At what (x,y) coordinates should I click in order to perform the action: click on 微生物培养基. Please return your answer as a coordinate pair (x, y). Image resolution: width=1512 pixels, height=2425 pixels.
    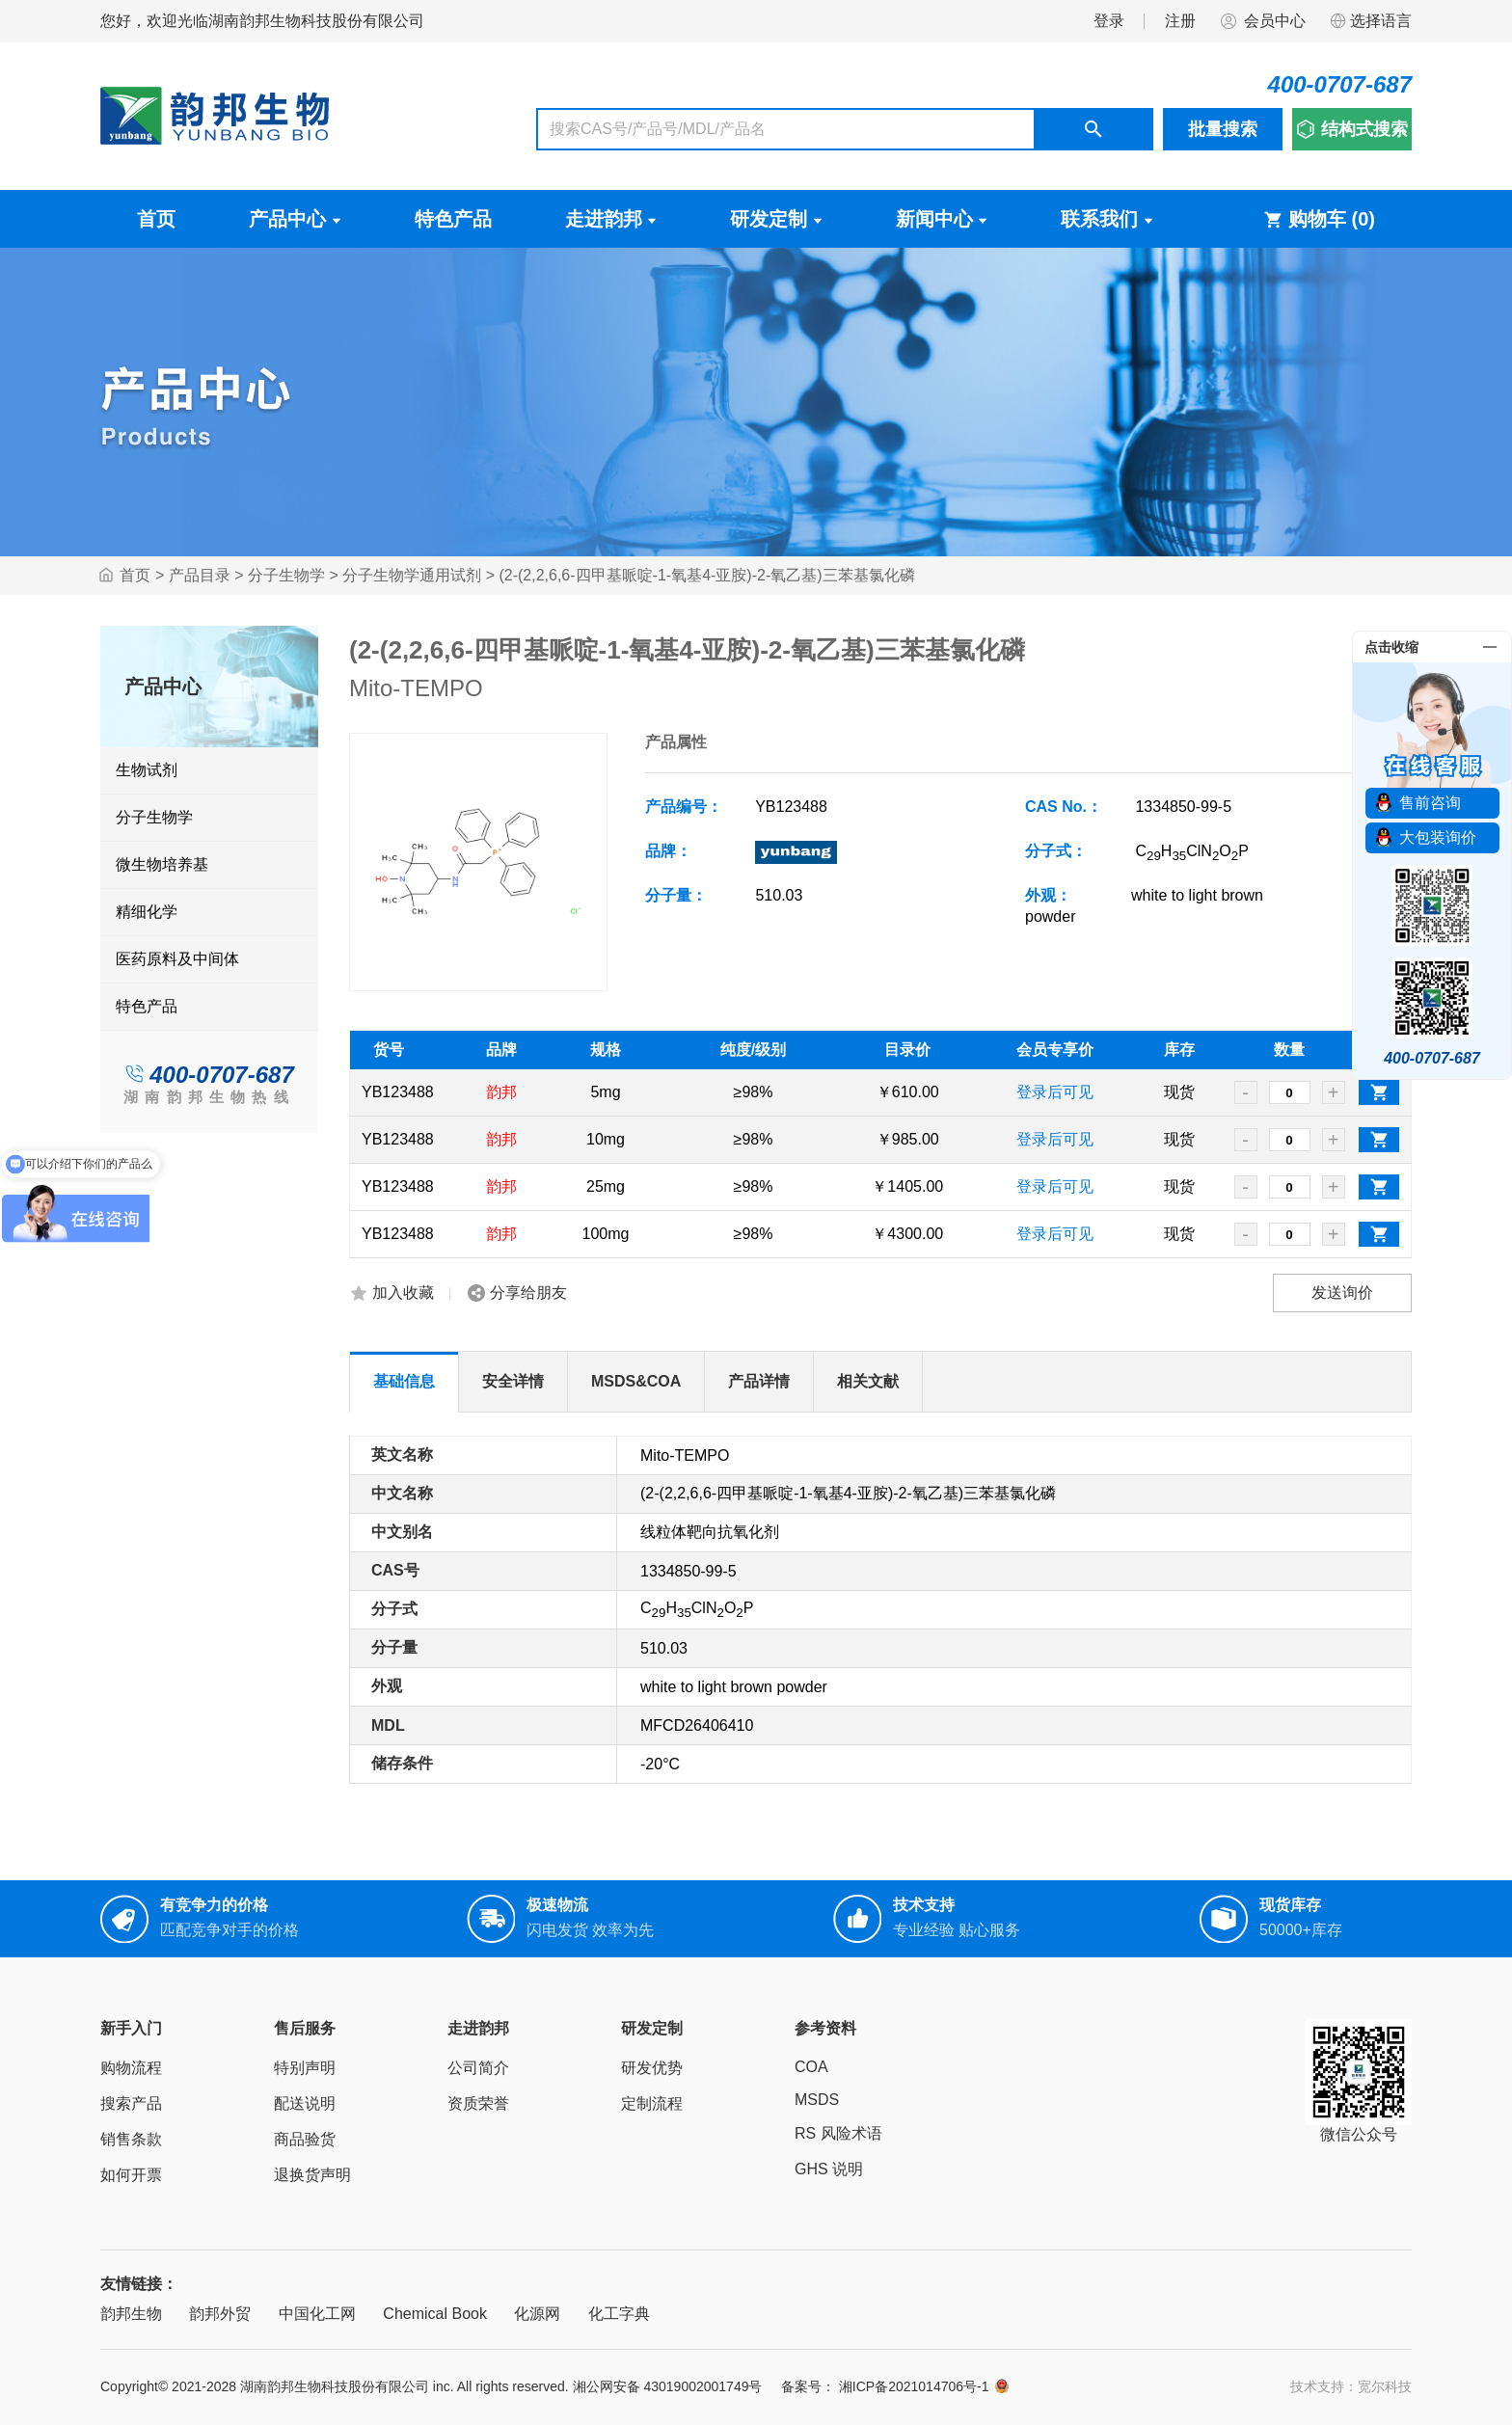
    Looking at the image, I should click on (162, 864).